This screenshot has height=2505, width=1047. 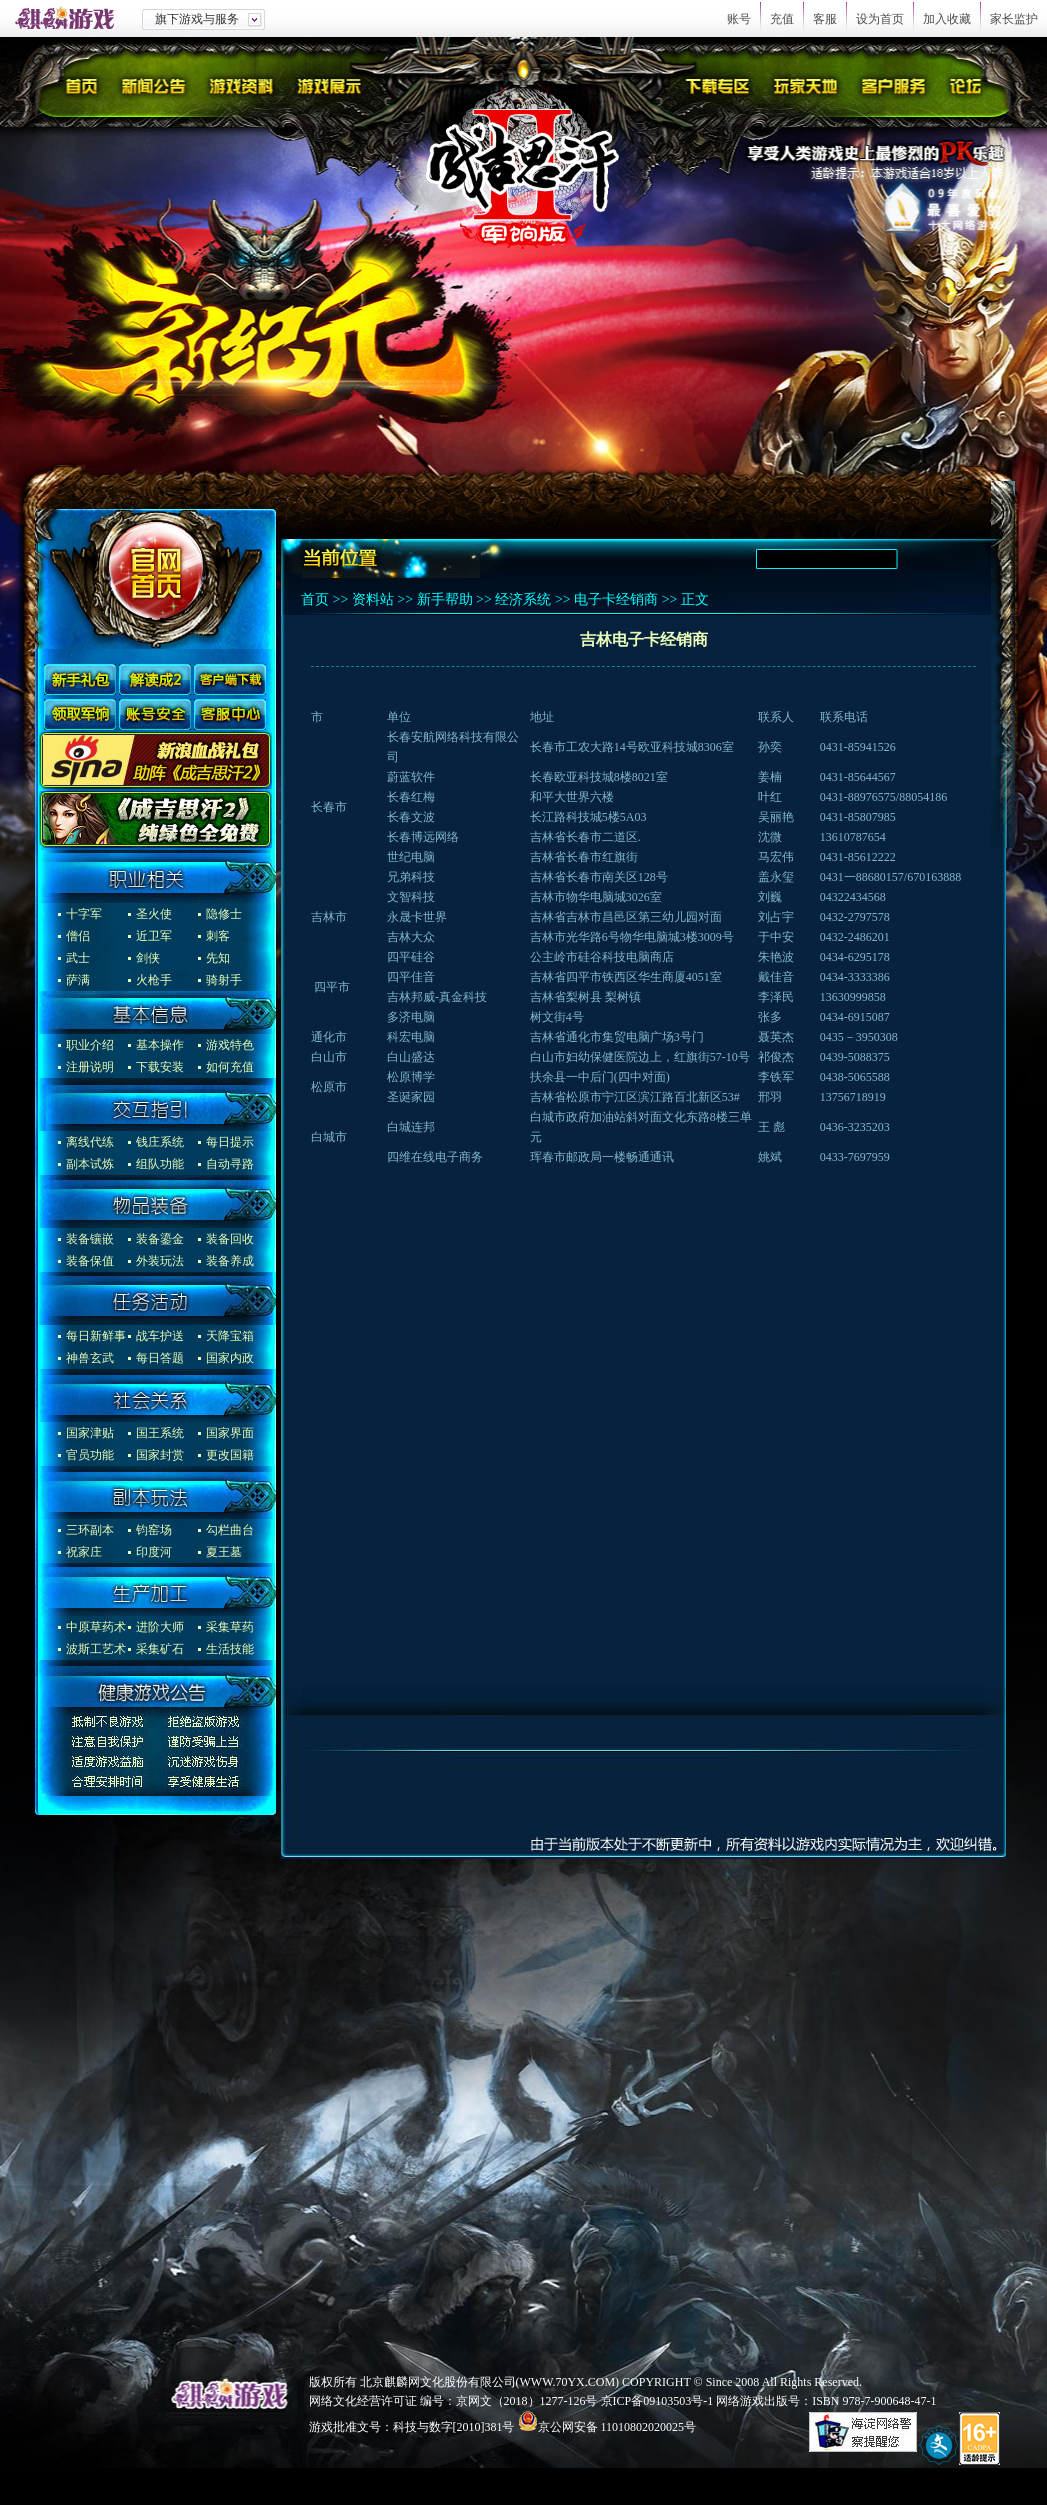 What do you see at coordinates (315, 599) in the screenshot?
I see `首页` at bounding box center [315, 599].